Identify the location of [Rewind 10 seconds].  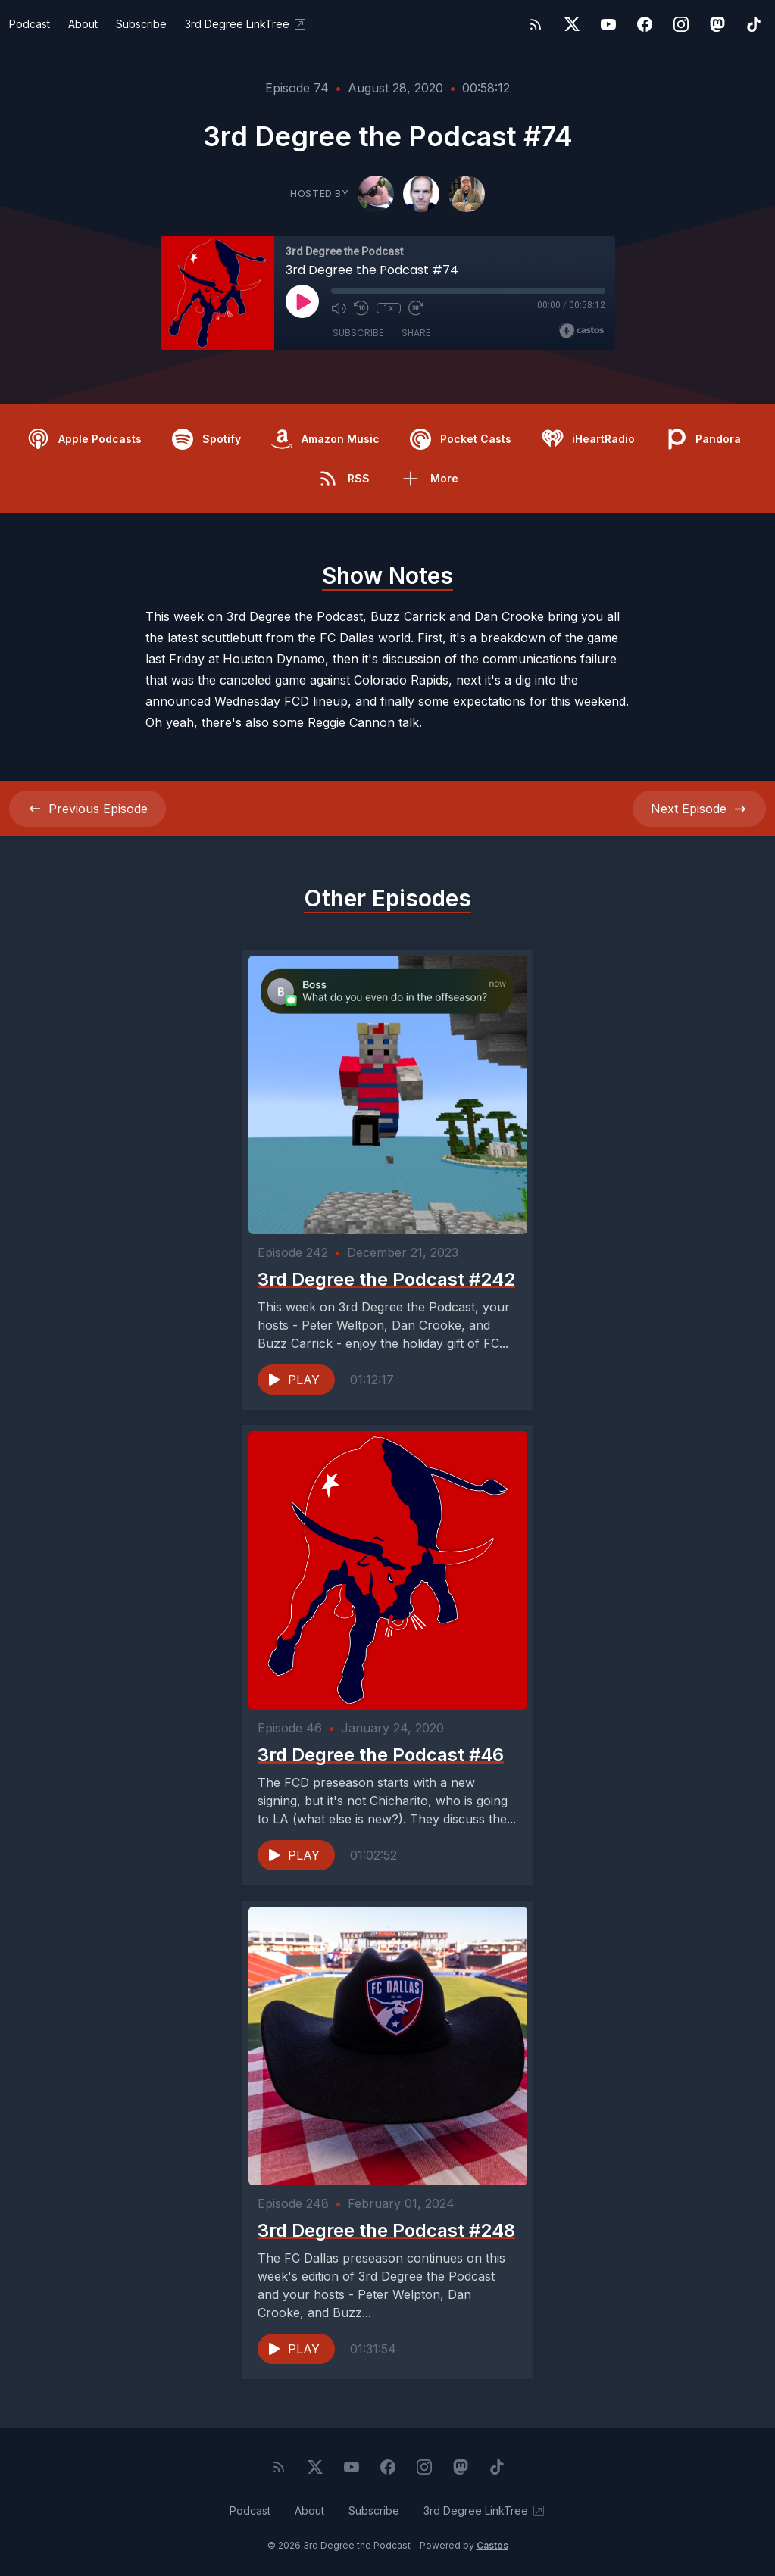
(361, 308).